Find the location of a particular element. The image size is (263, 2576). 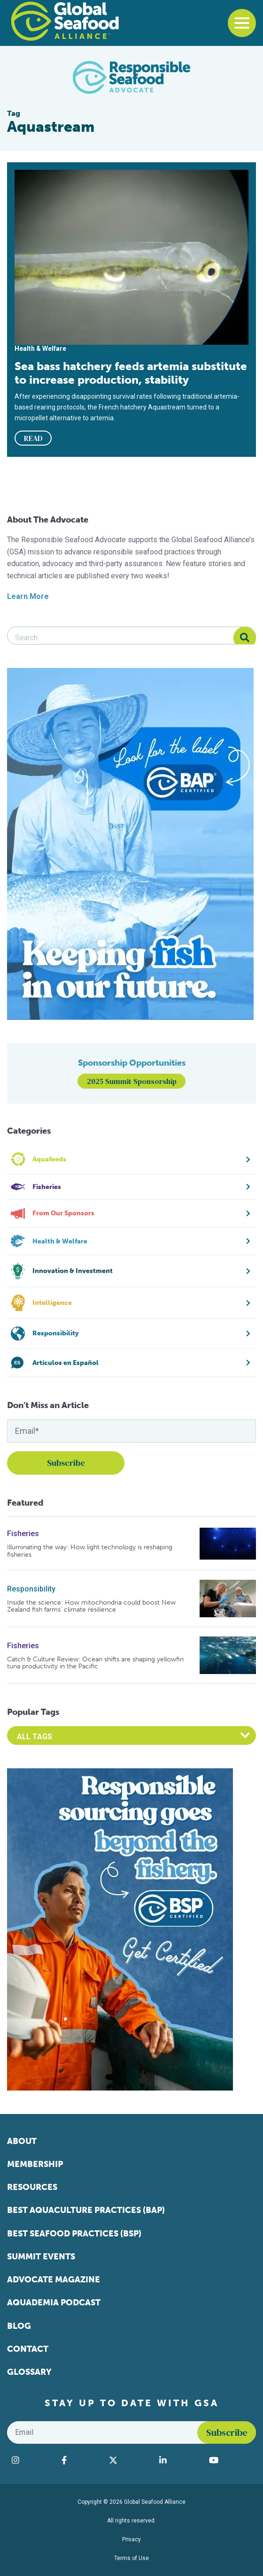

Illuminating the way: How light technology is reshaping fisheries is located at coordinates (89, 1551).